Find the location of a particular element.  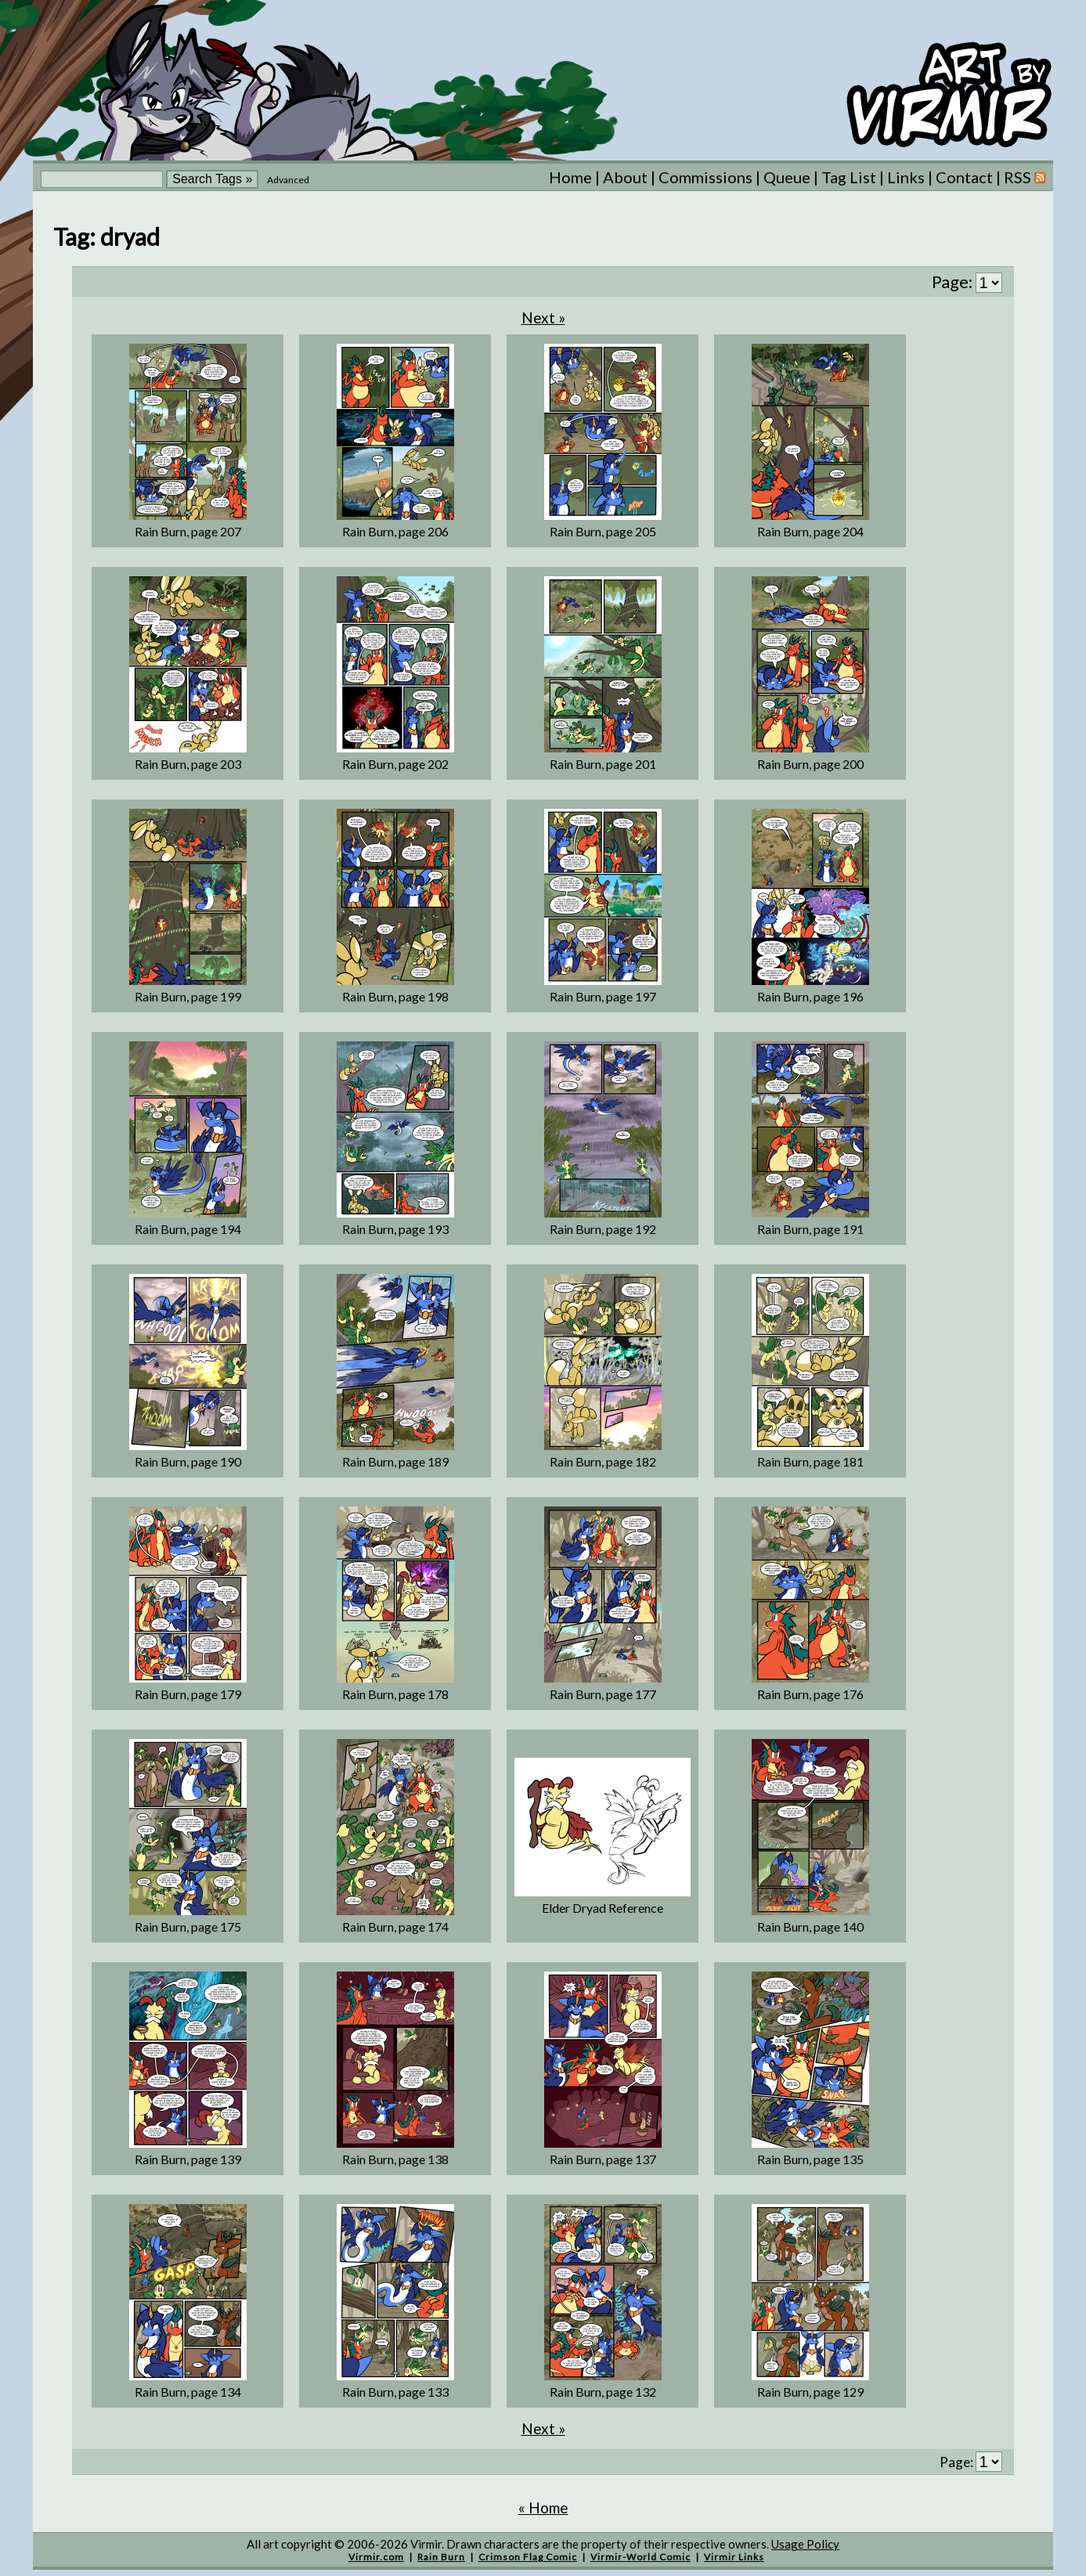

Rain Burn, page 204 is located at coordinates (810, 531).